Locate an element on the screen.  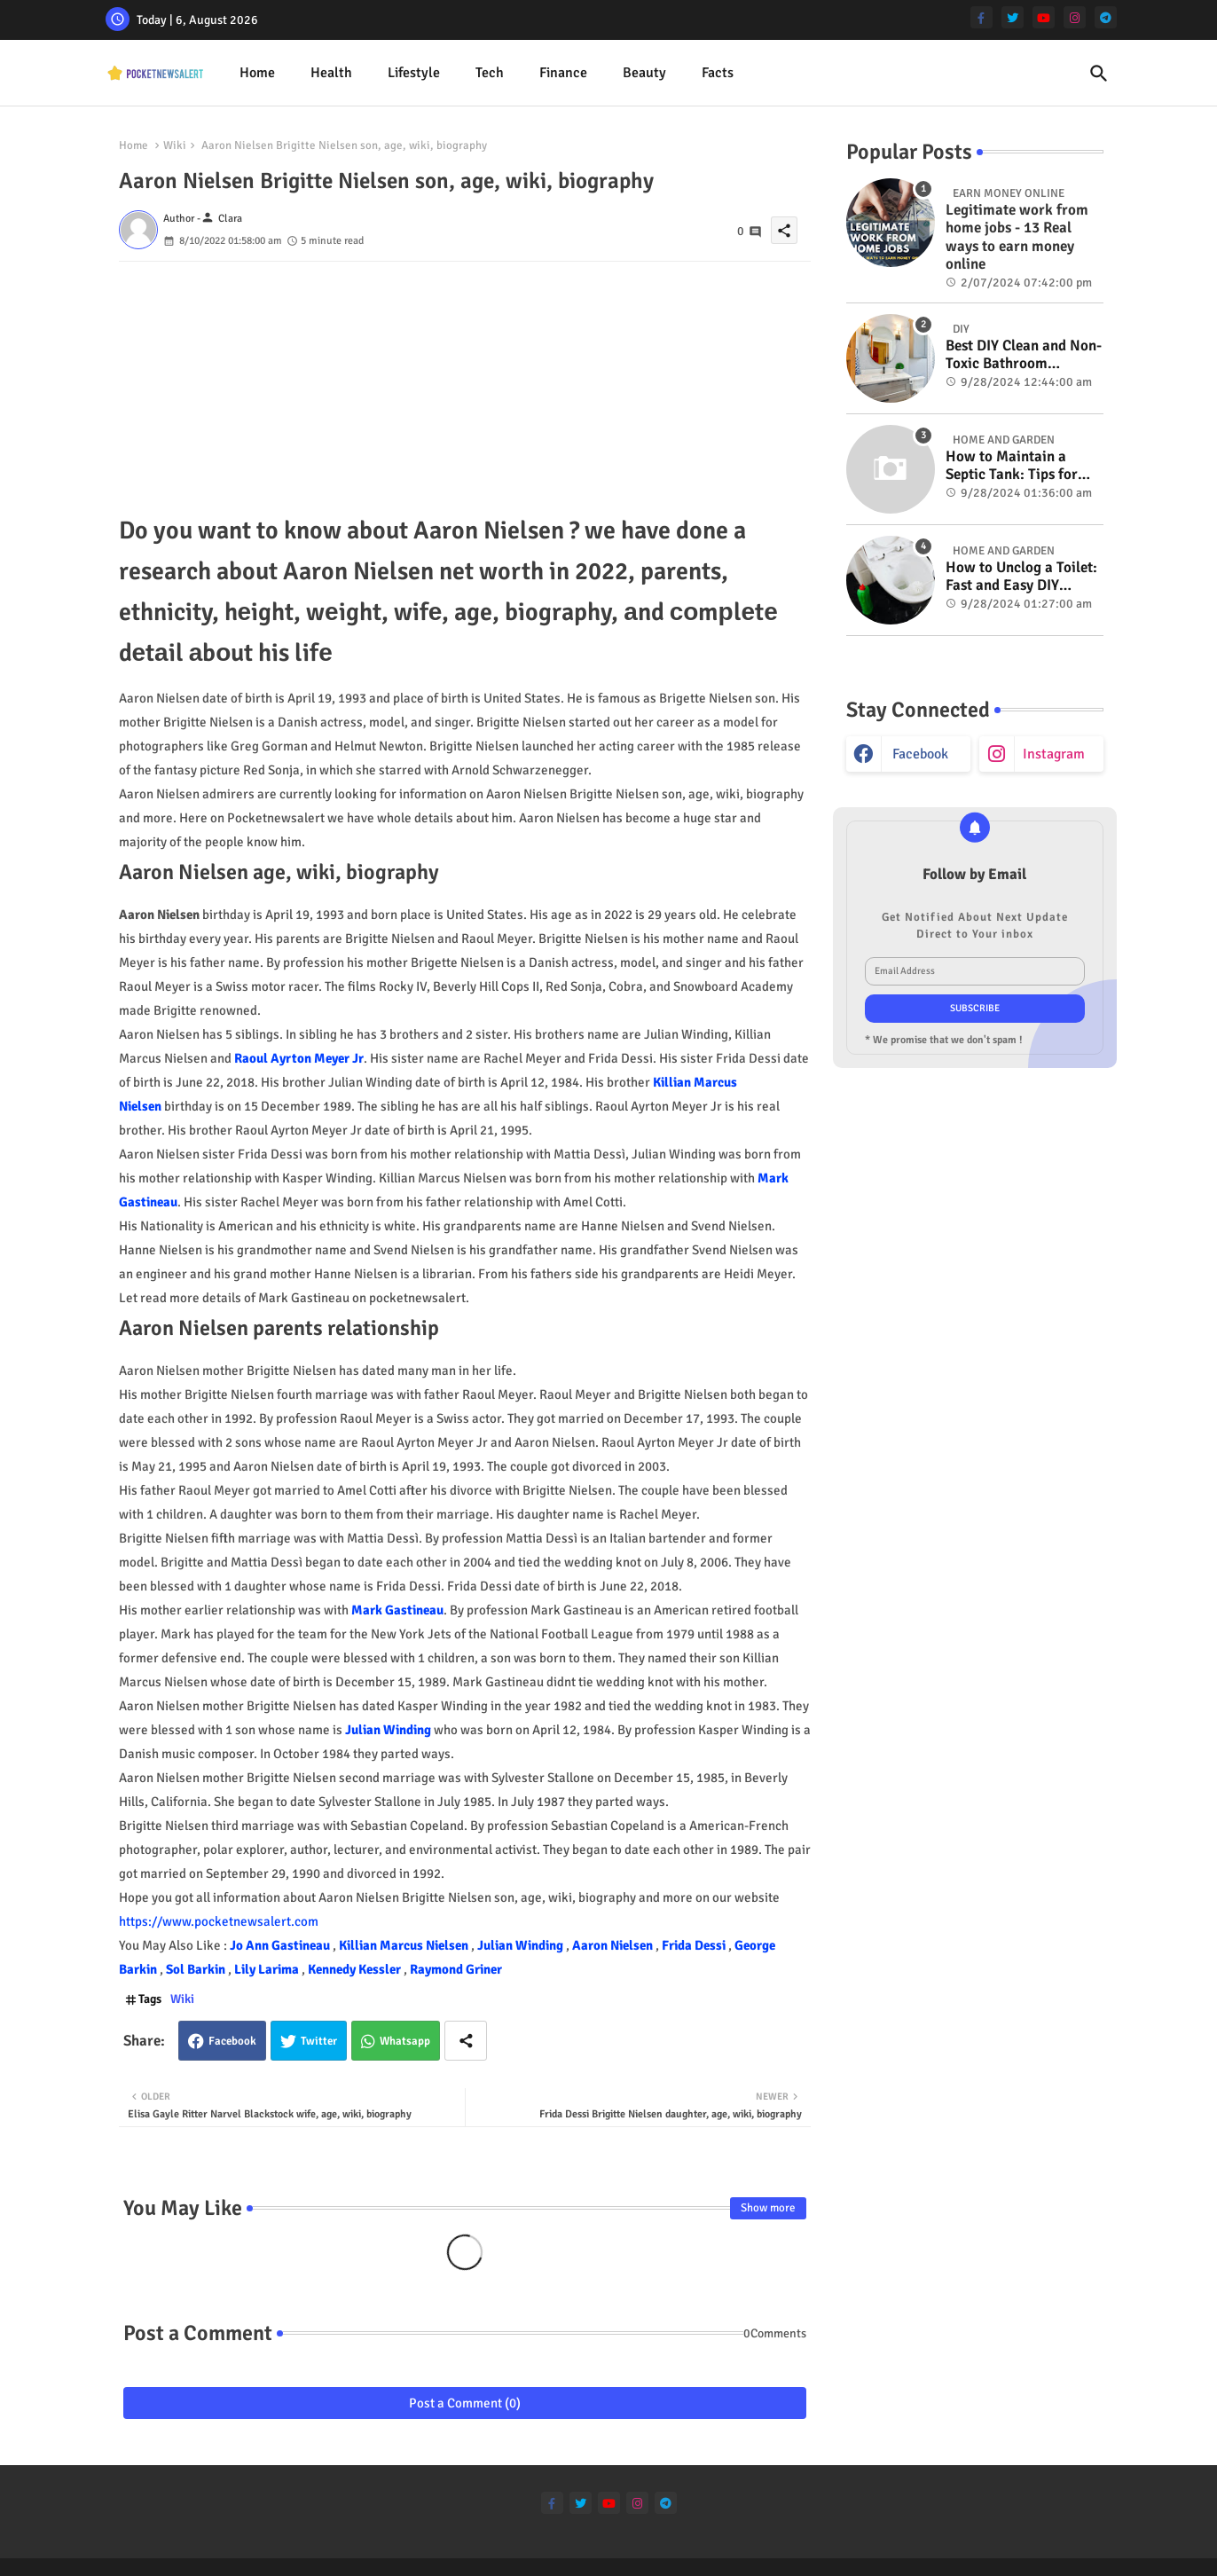
[button] is located at coordinates (1099, 73).